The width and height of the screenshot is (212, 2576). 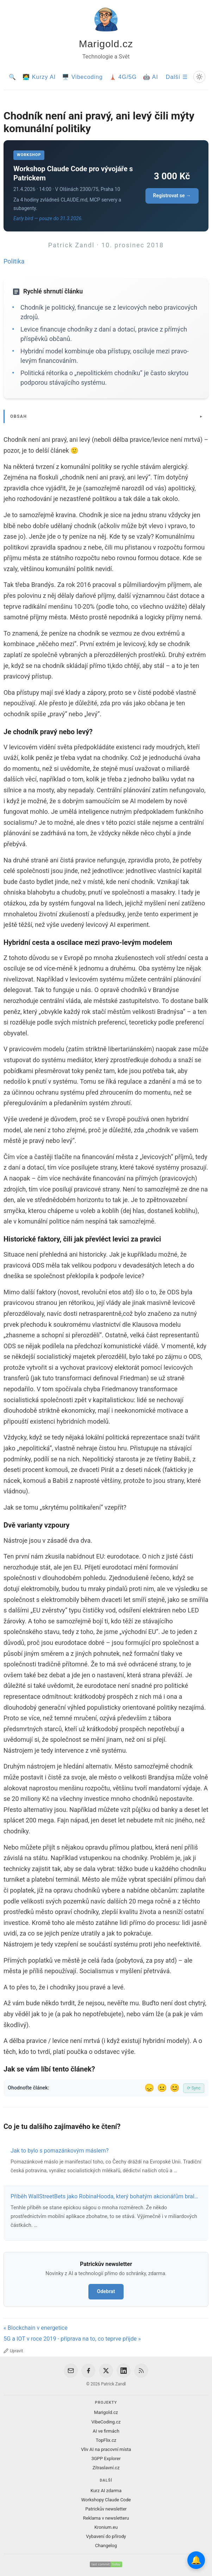 What do you see at coordinates (141, 2371) in the screenshot?
I see `[RSS Feed]` at bounding box center [141, 2371].